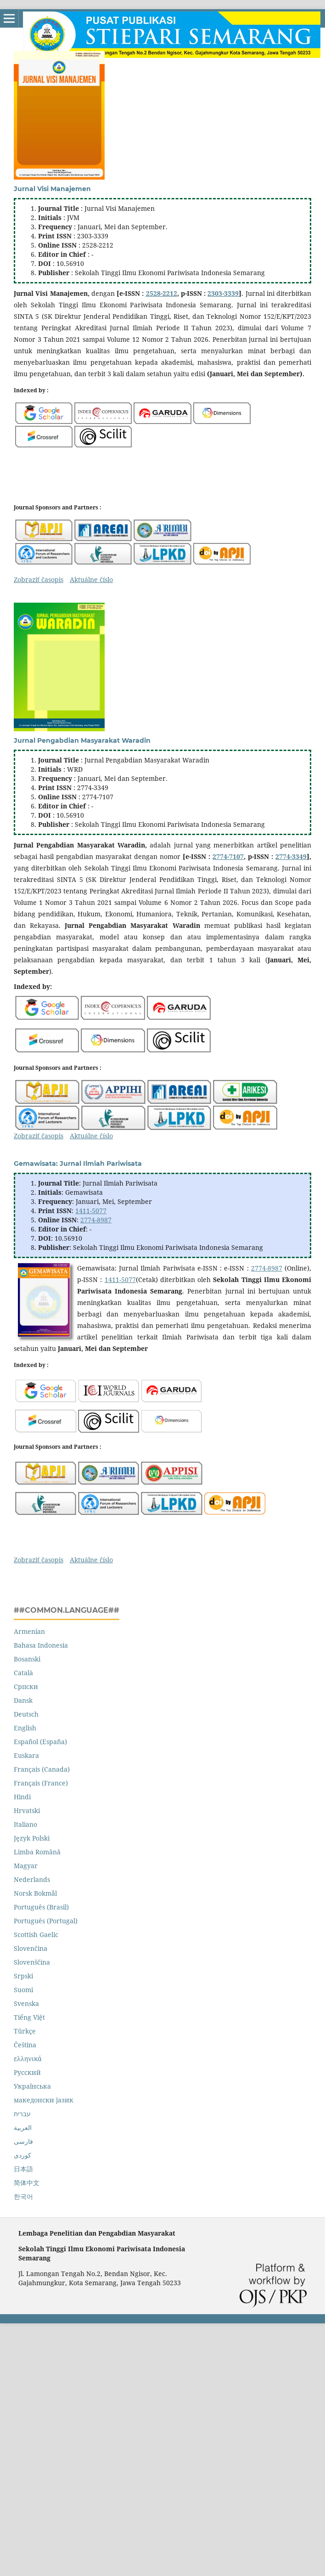 The height and width of the screenshot is (2576, 325). I want to click on 한국어, so click(23, 2196).